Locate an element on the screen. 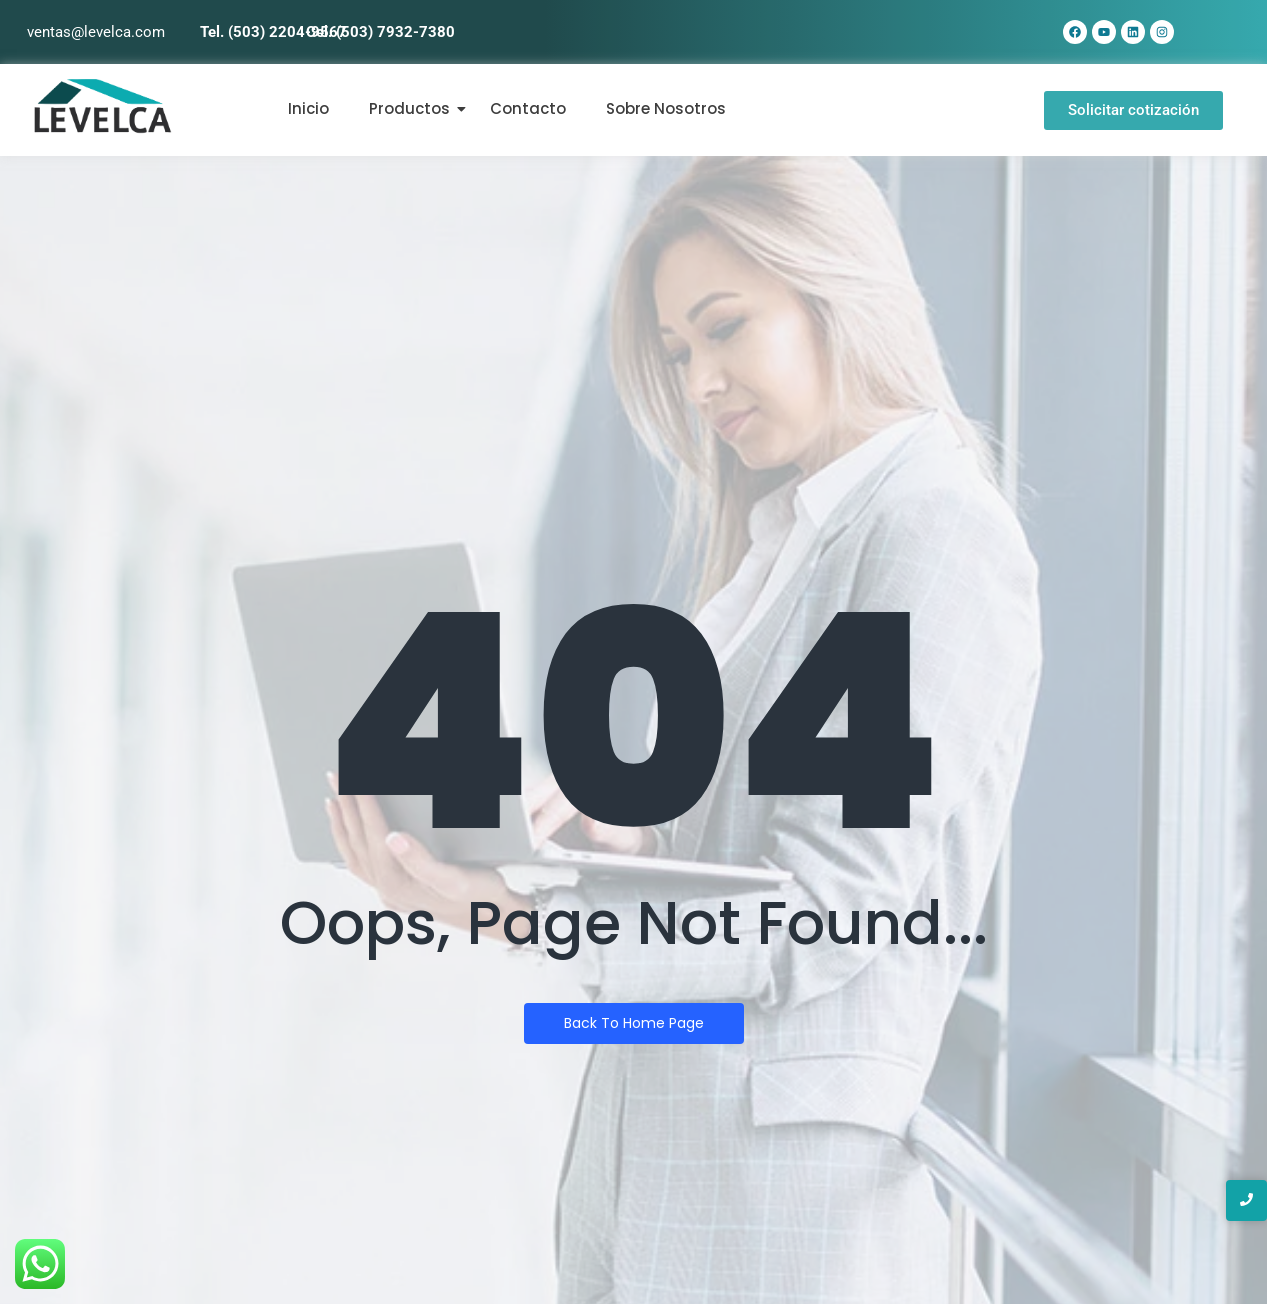 This screenshot has width=1267, height=1304. Contacto is located at coordinates (528, 108).